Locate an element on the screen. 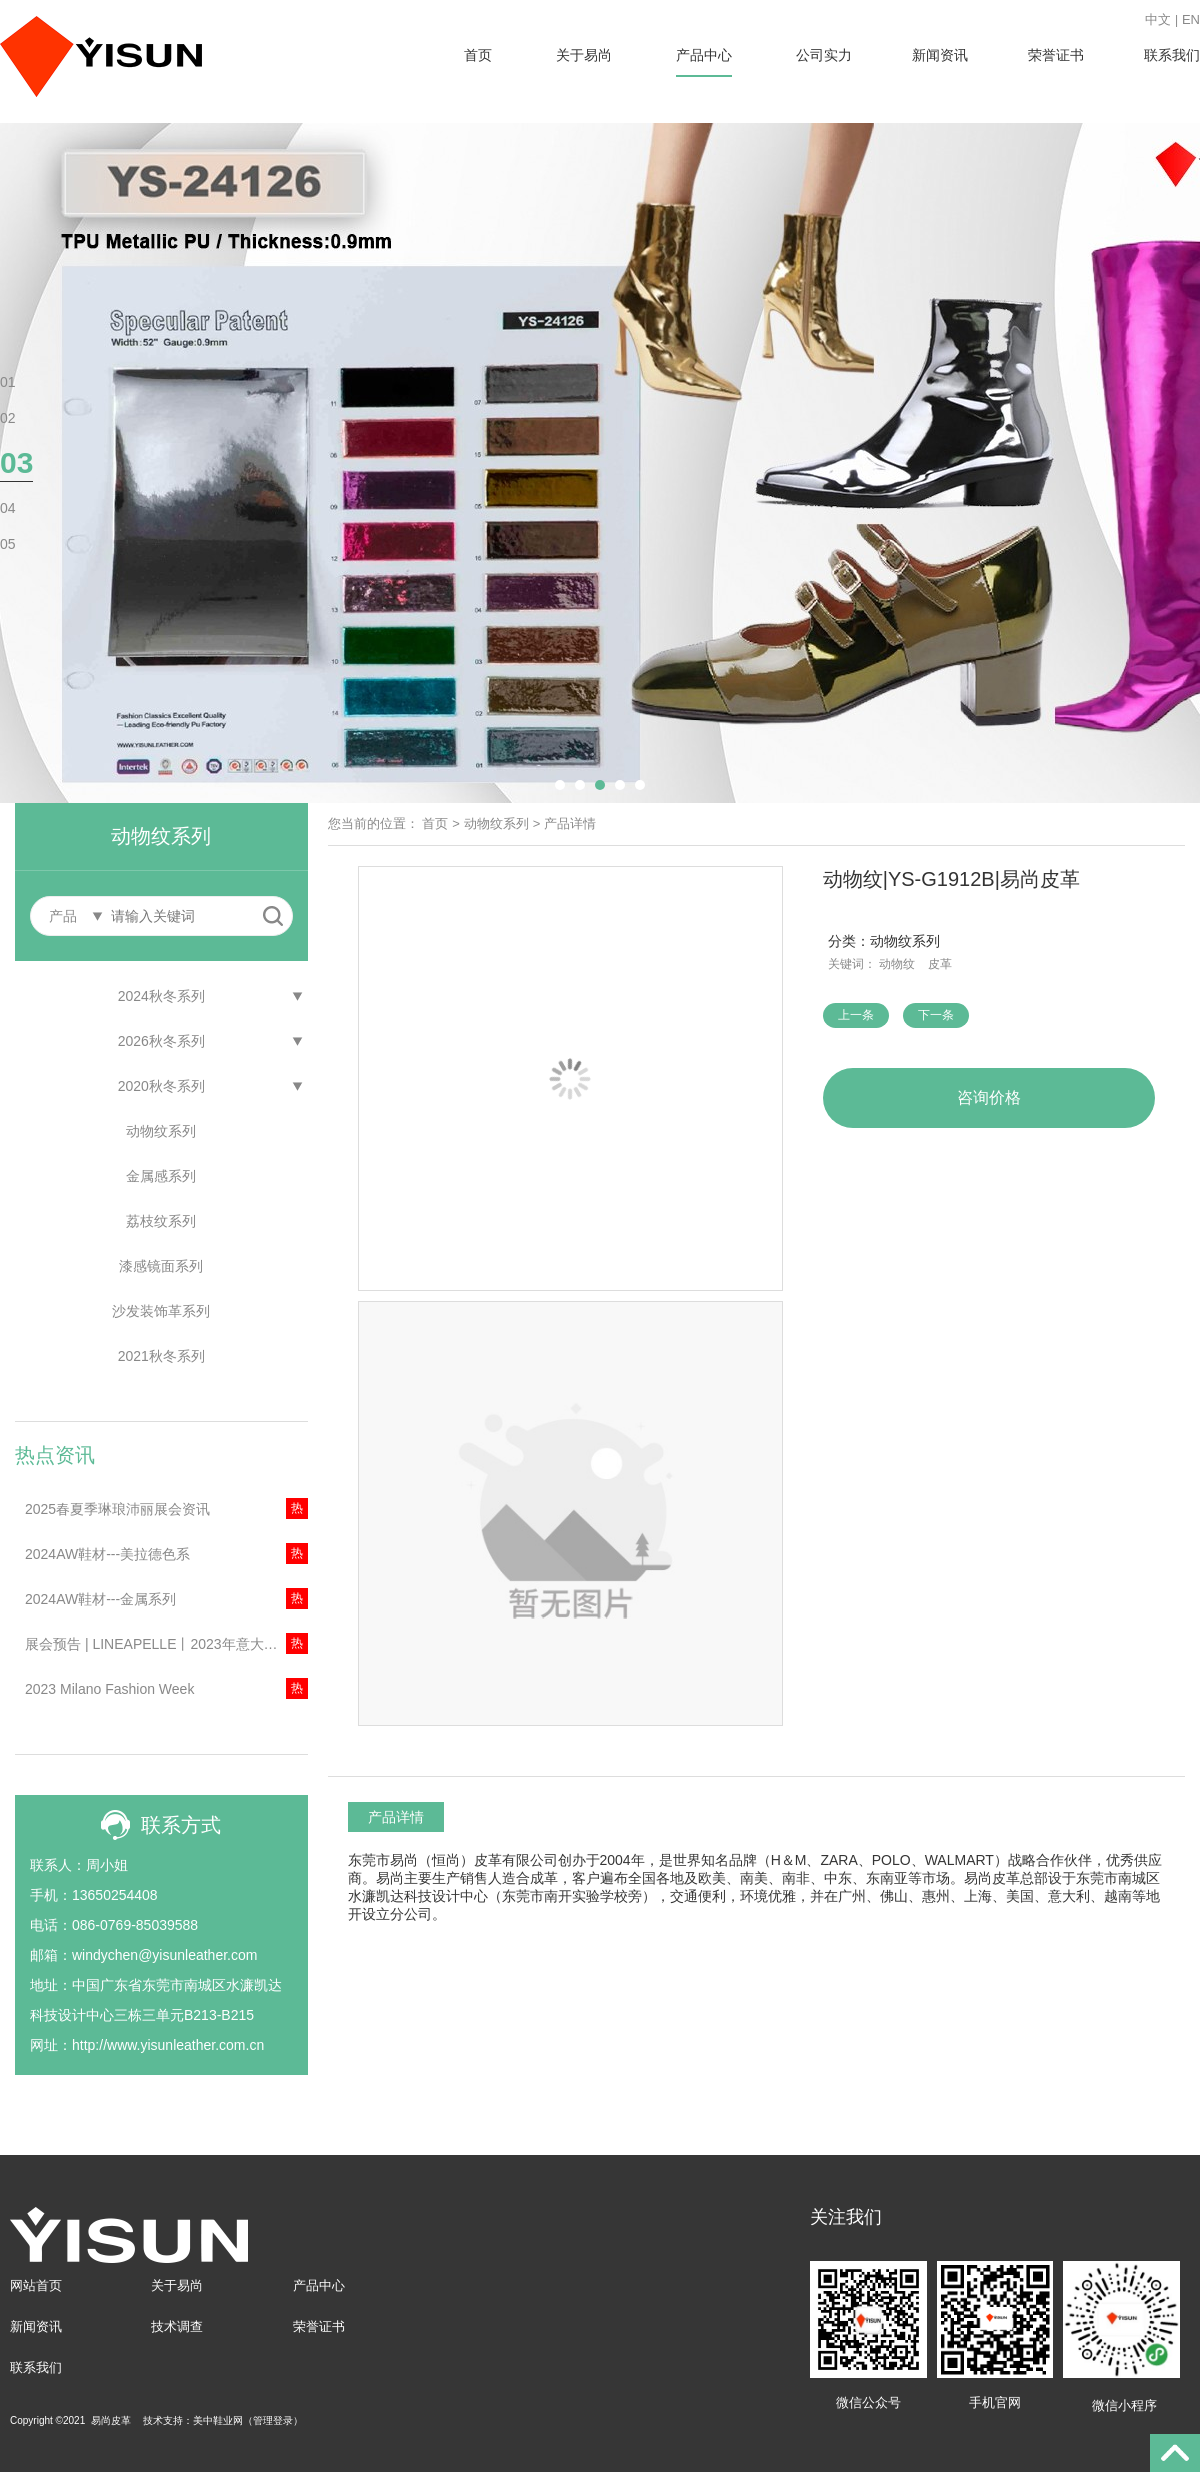  2024秋冬系列 is located at coordinates (161, 996).